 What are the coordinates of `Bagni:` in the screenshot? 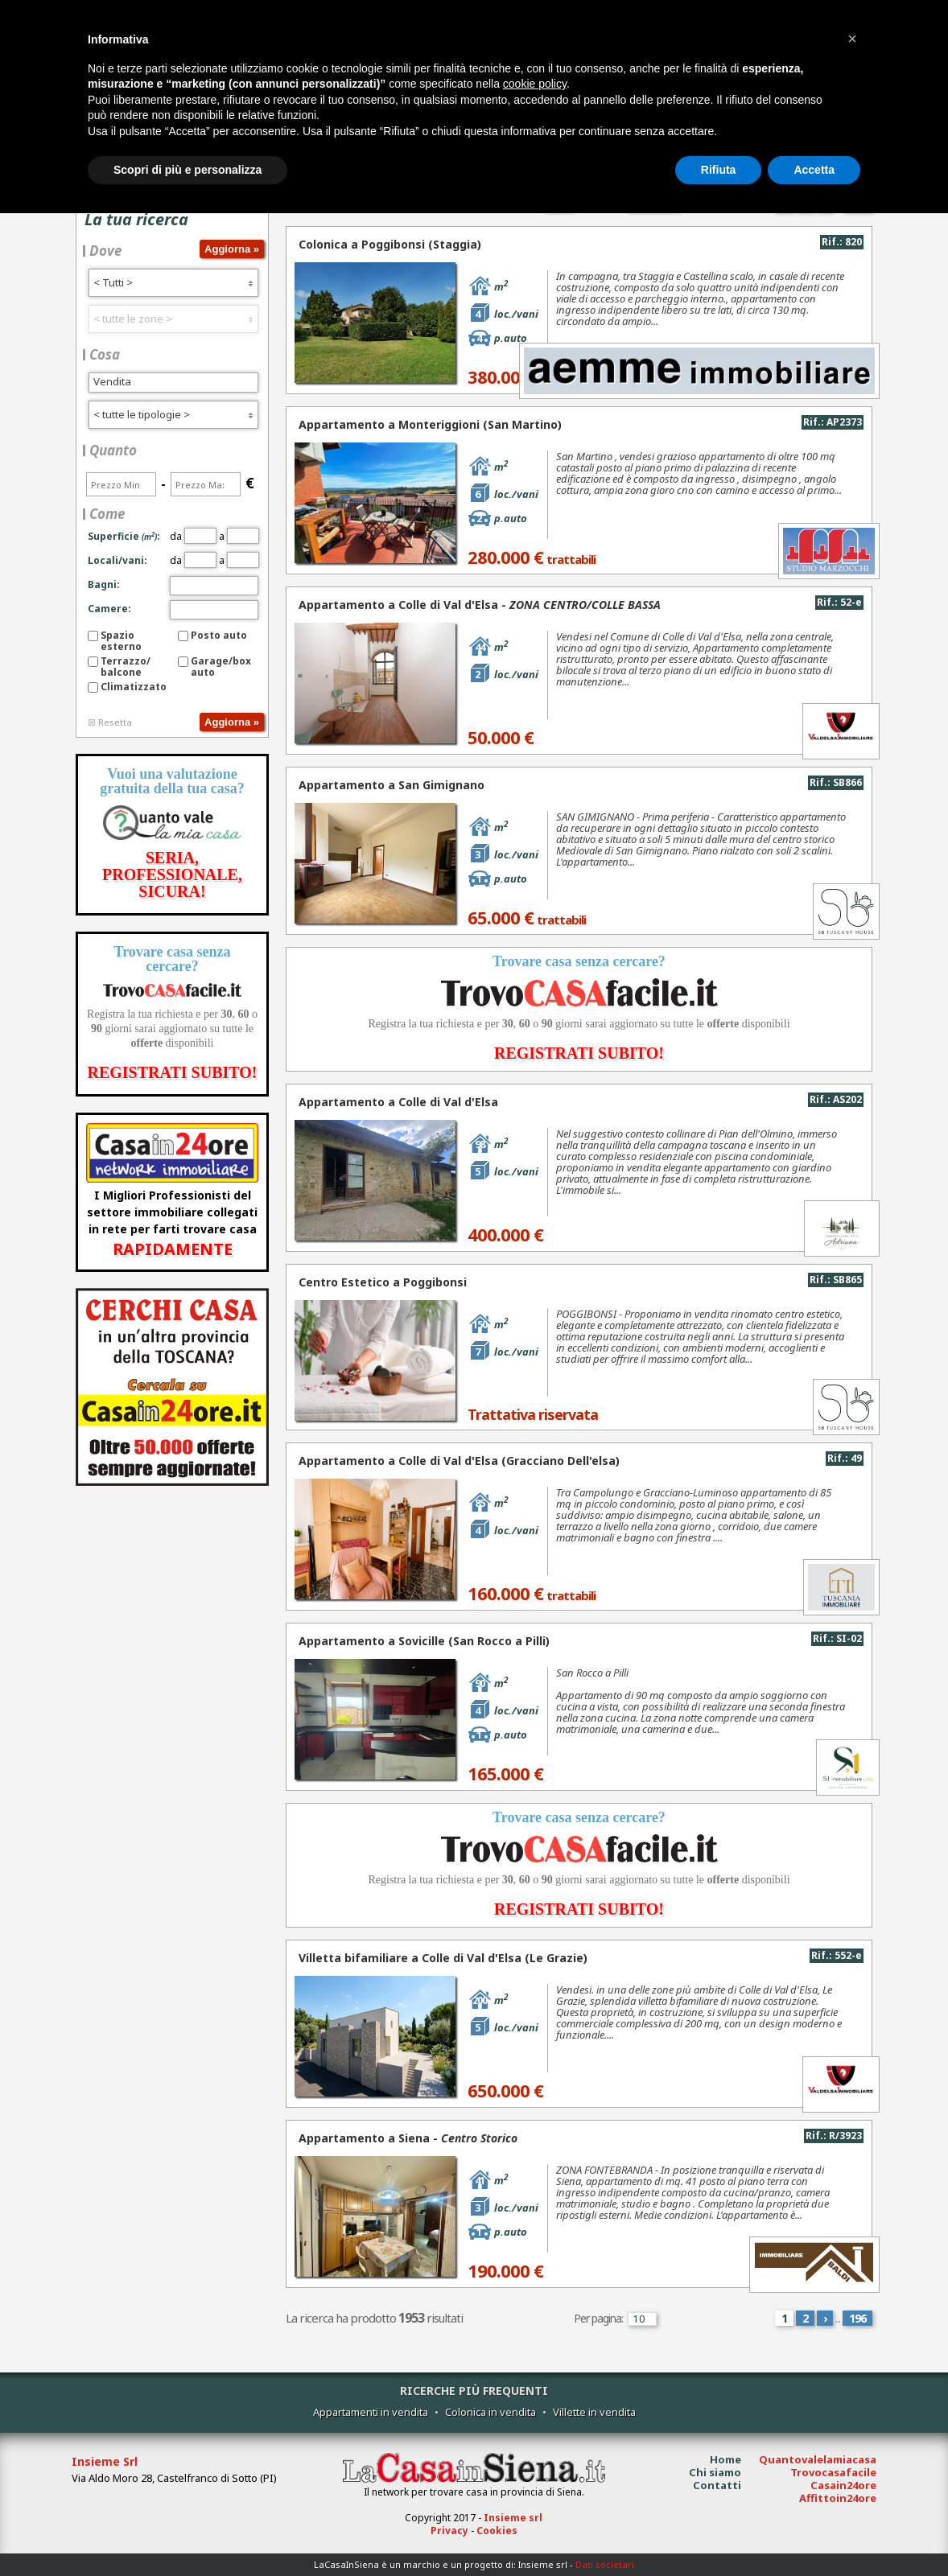 It's located at (104, 584).